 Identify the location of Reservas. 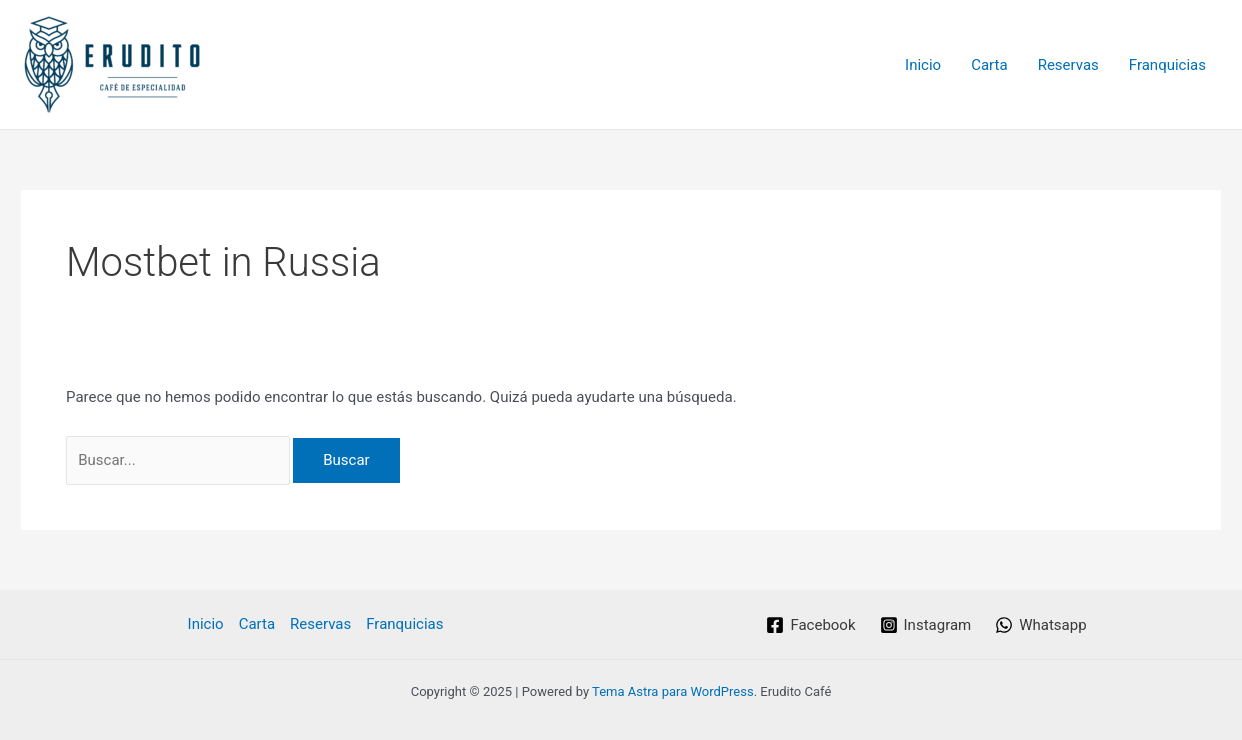
(1068, 65).